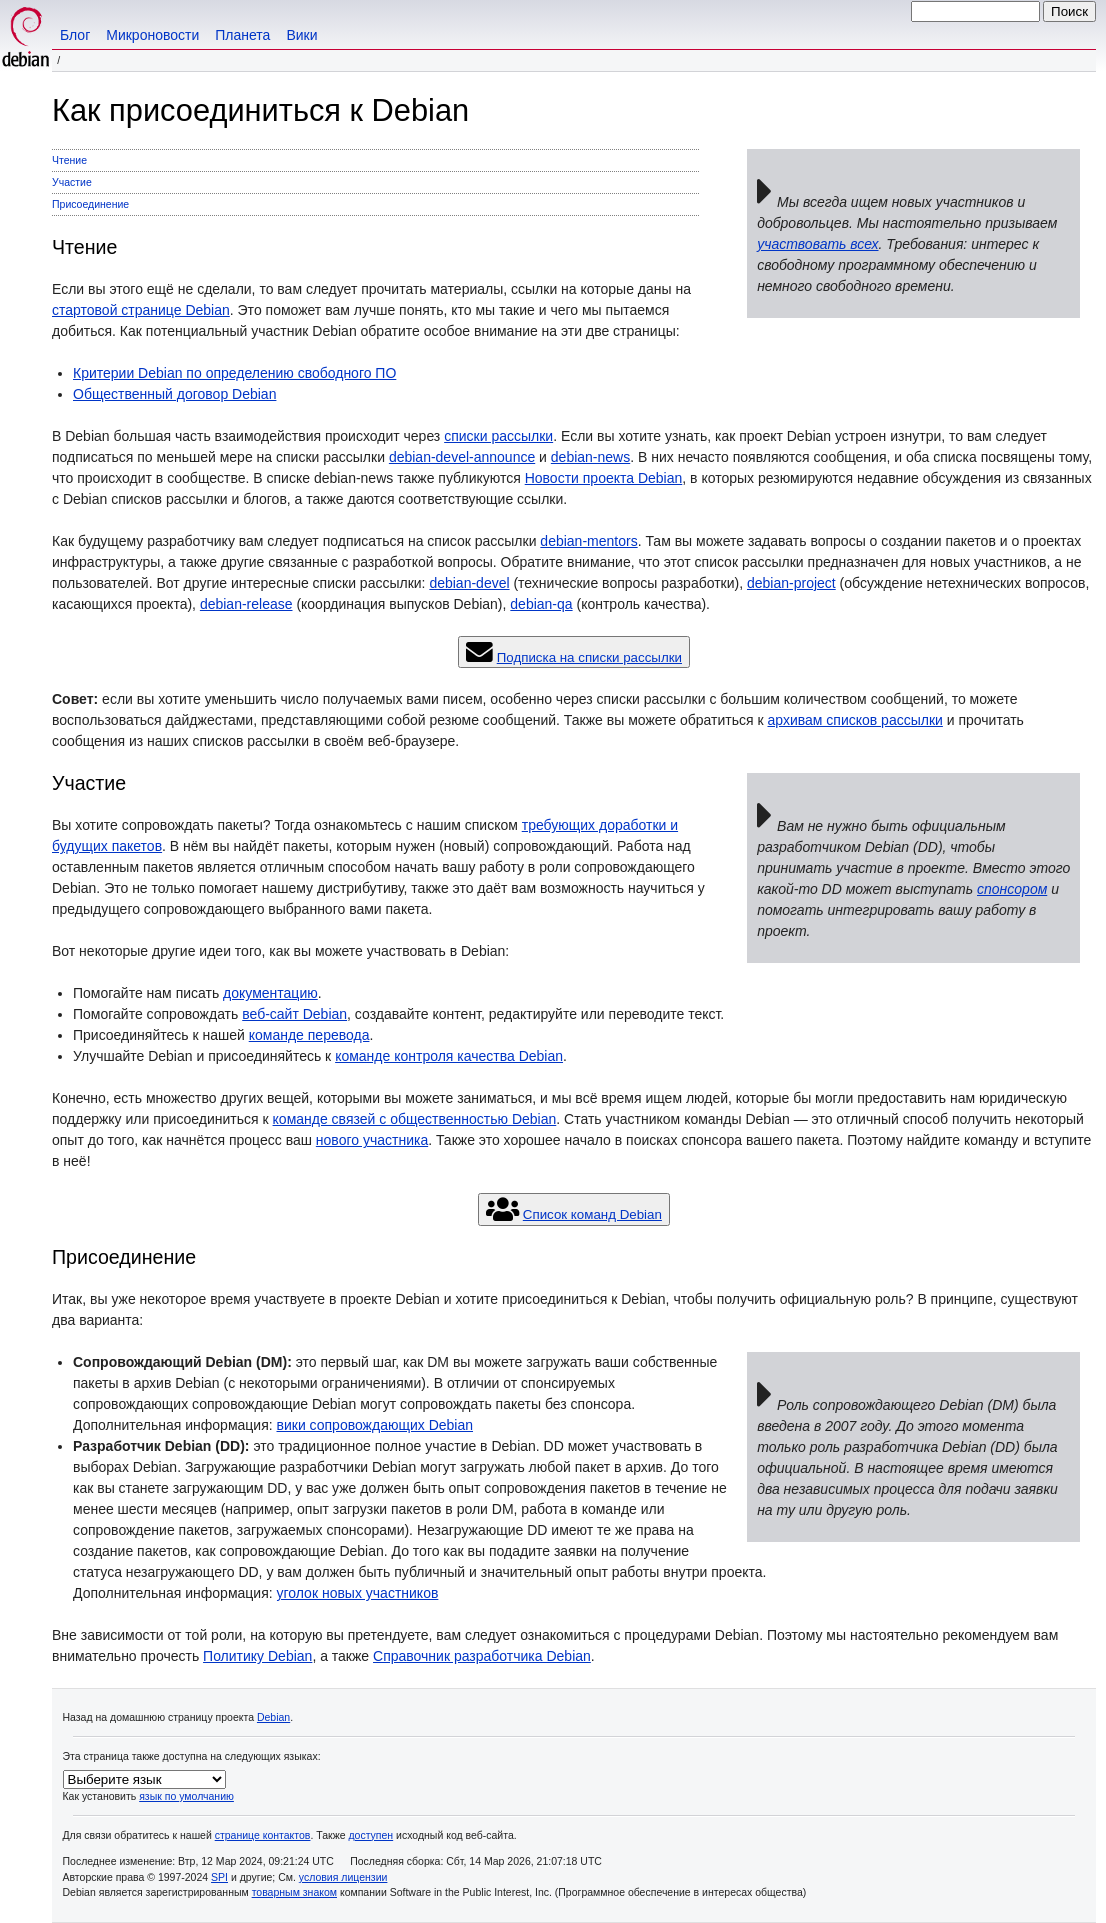 This screenshot has width=1106, height=1923. What do you see at coordinates (482, 1656) in the screenshot?
I see `Справочник разработчика Debian` at bounding box center [482, 1656].